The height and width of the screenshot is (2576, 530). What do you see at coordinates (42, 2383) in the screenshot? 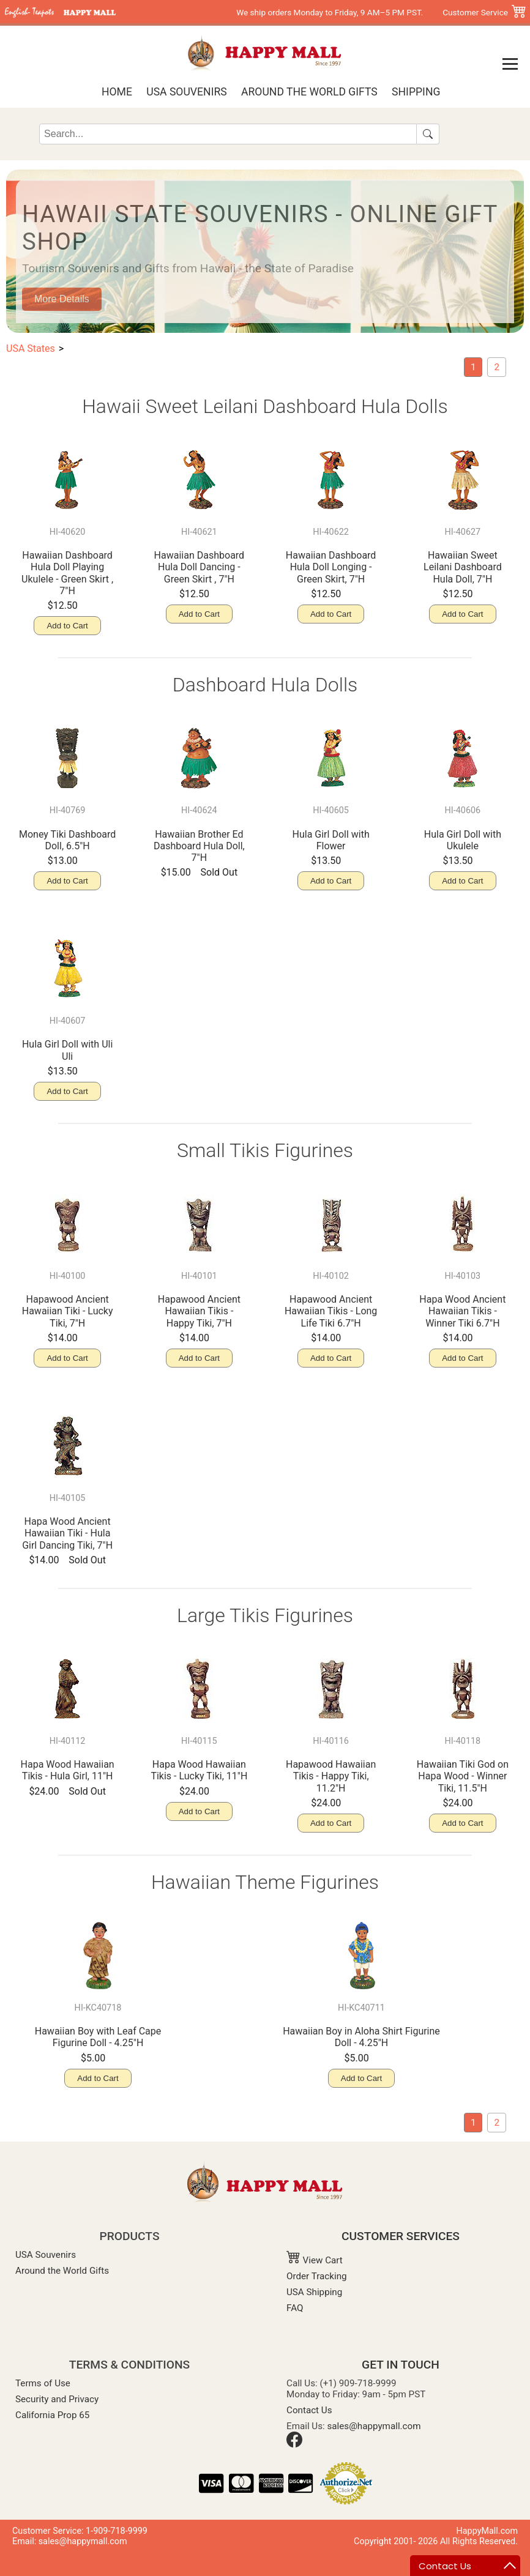
I see `Terms of Use` at bounding box center [42, 2383].